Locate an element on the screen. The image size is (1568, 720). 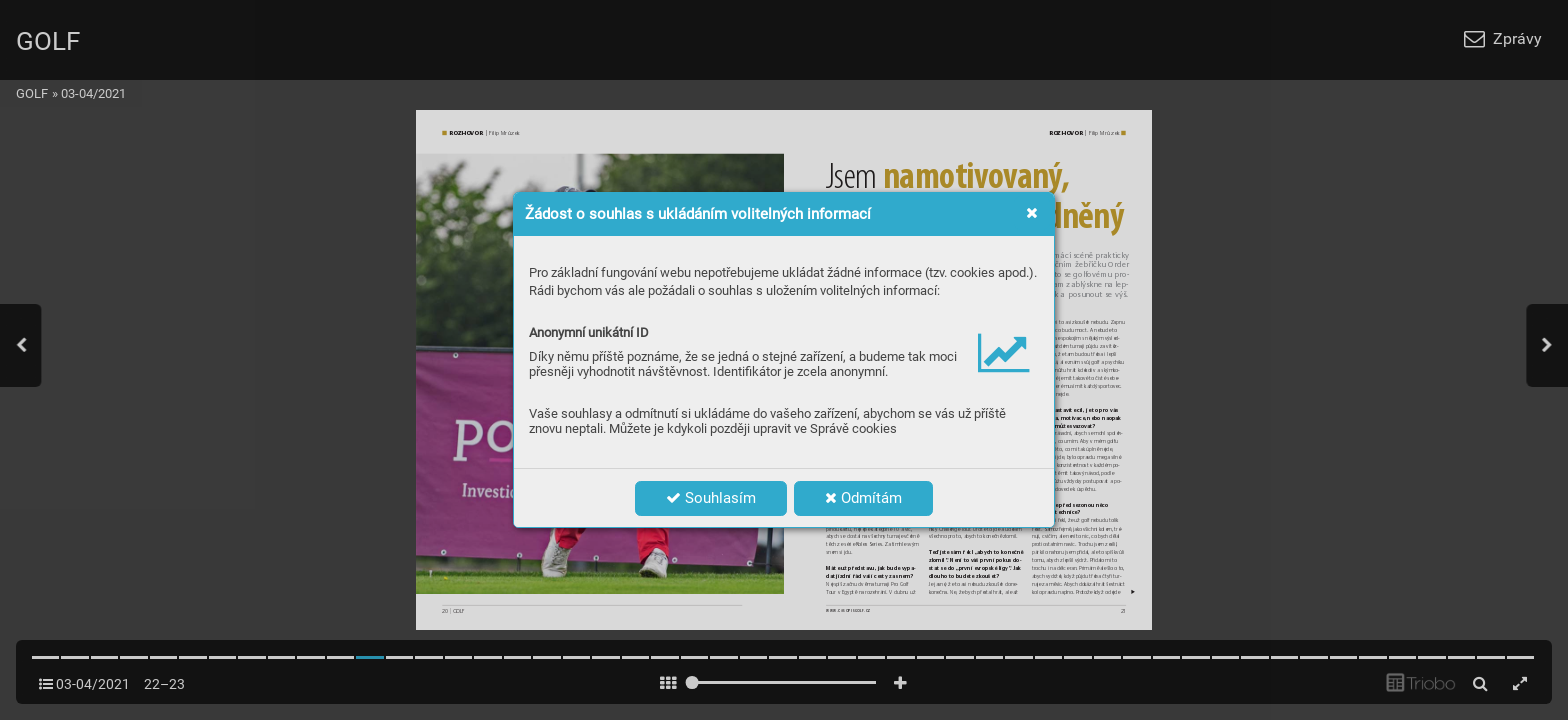
Souhlasím is located at coordinates (711, 498).